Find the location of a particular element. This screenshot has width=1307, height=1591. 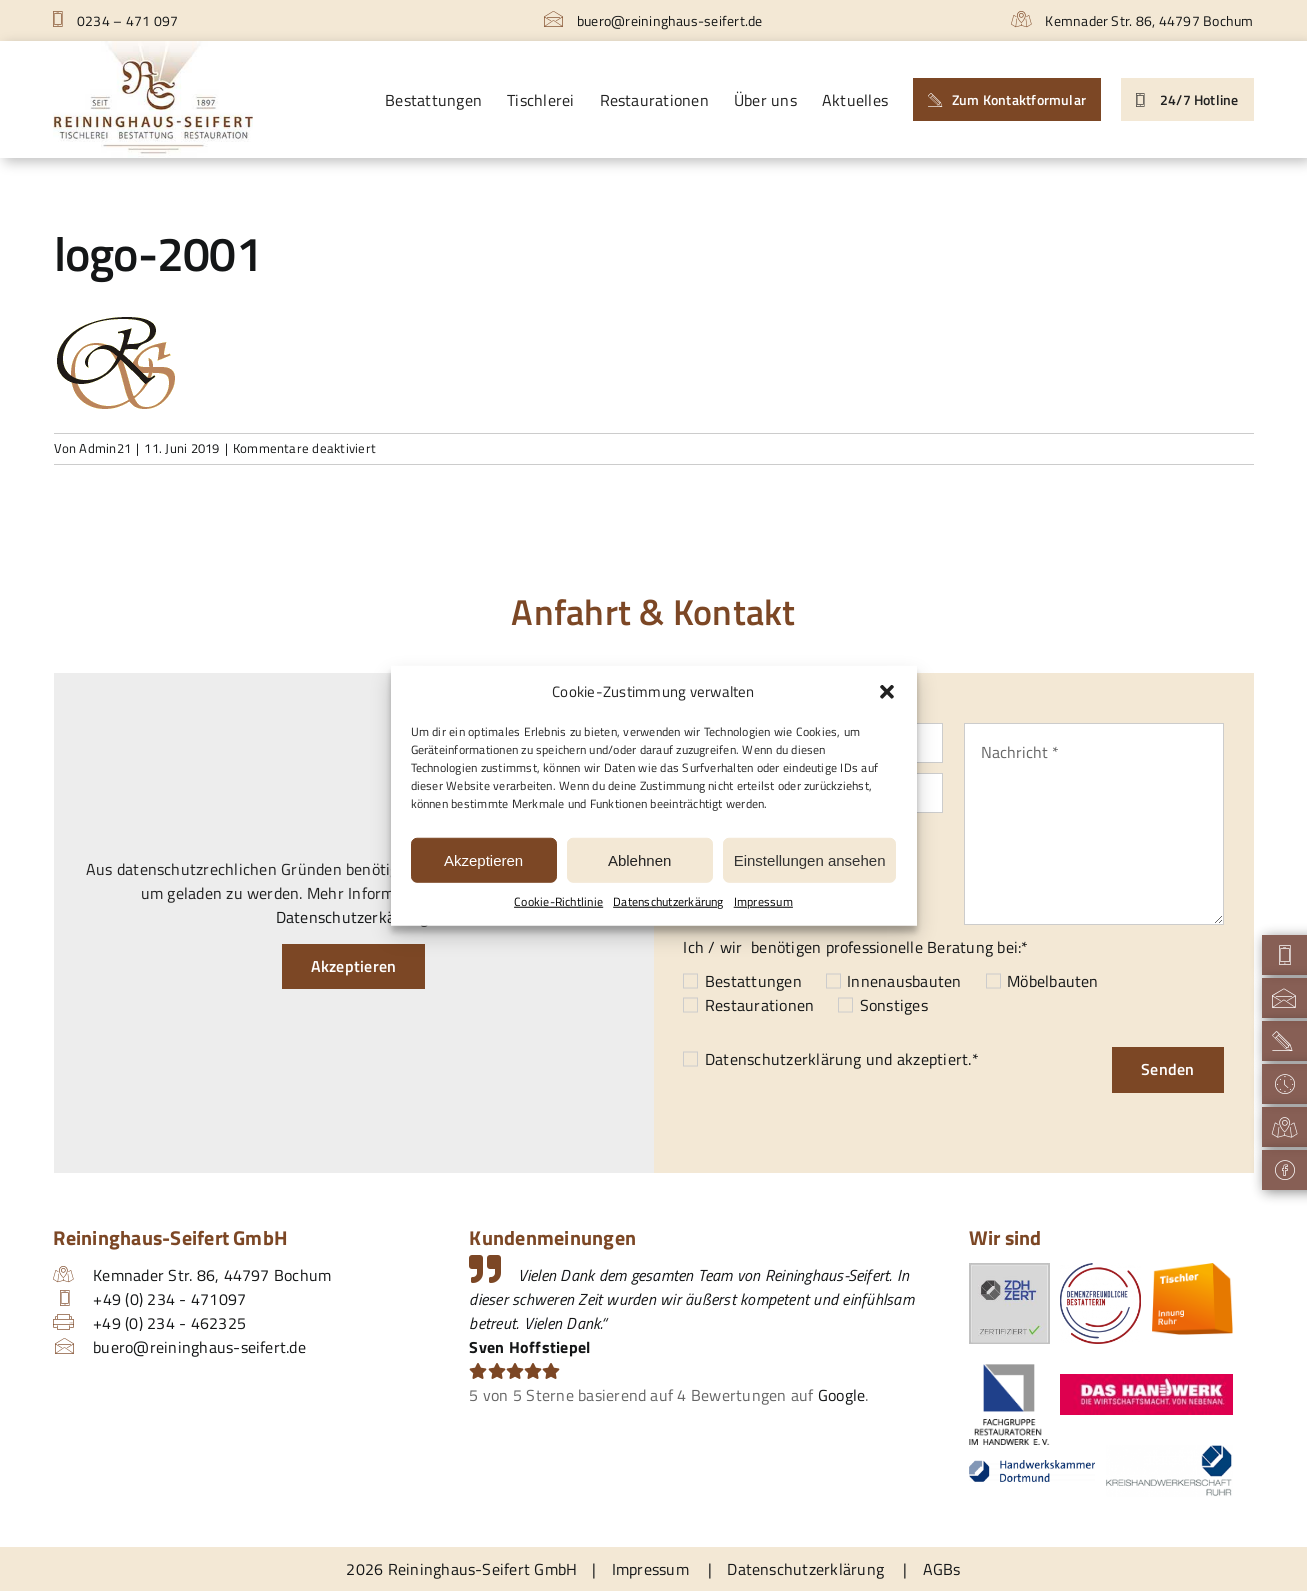

Einstellungen ansehen is located at coordinates (810, 859).